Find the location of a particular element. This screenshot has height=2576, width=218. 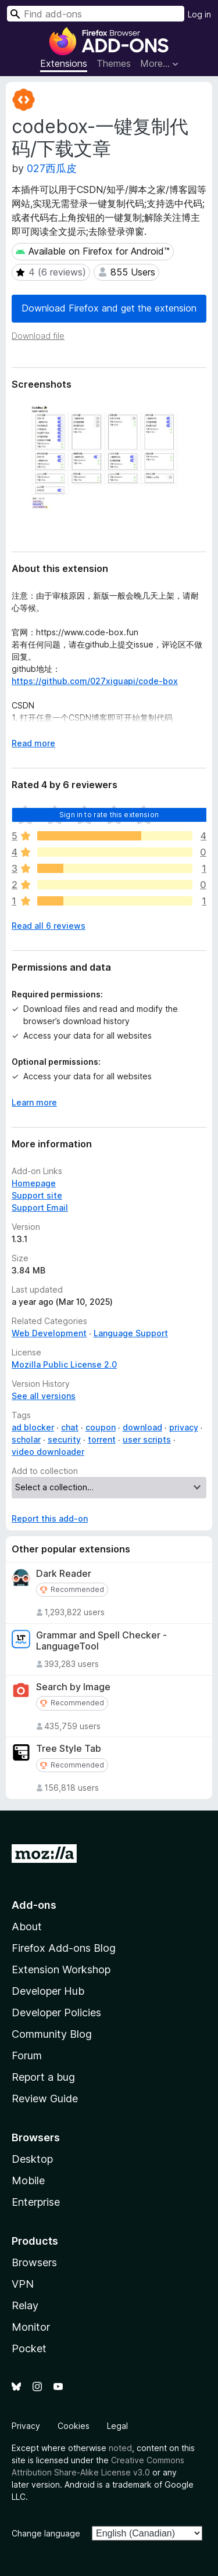

Sign in to rate this extension is located at coordinates (109, 814).